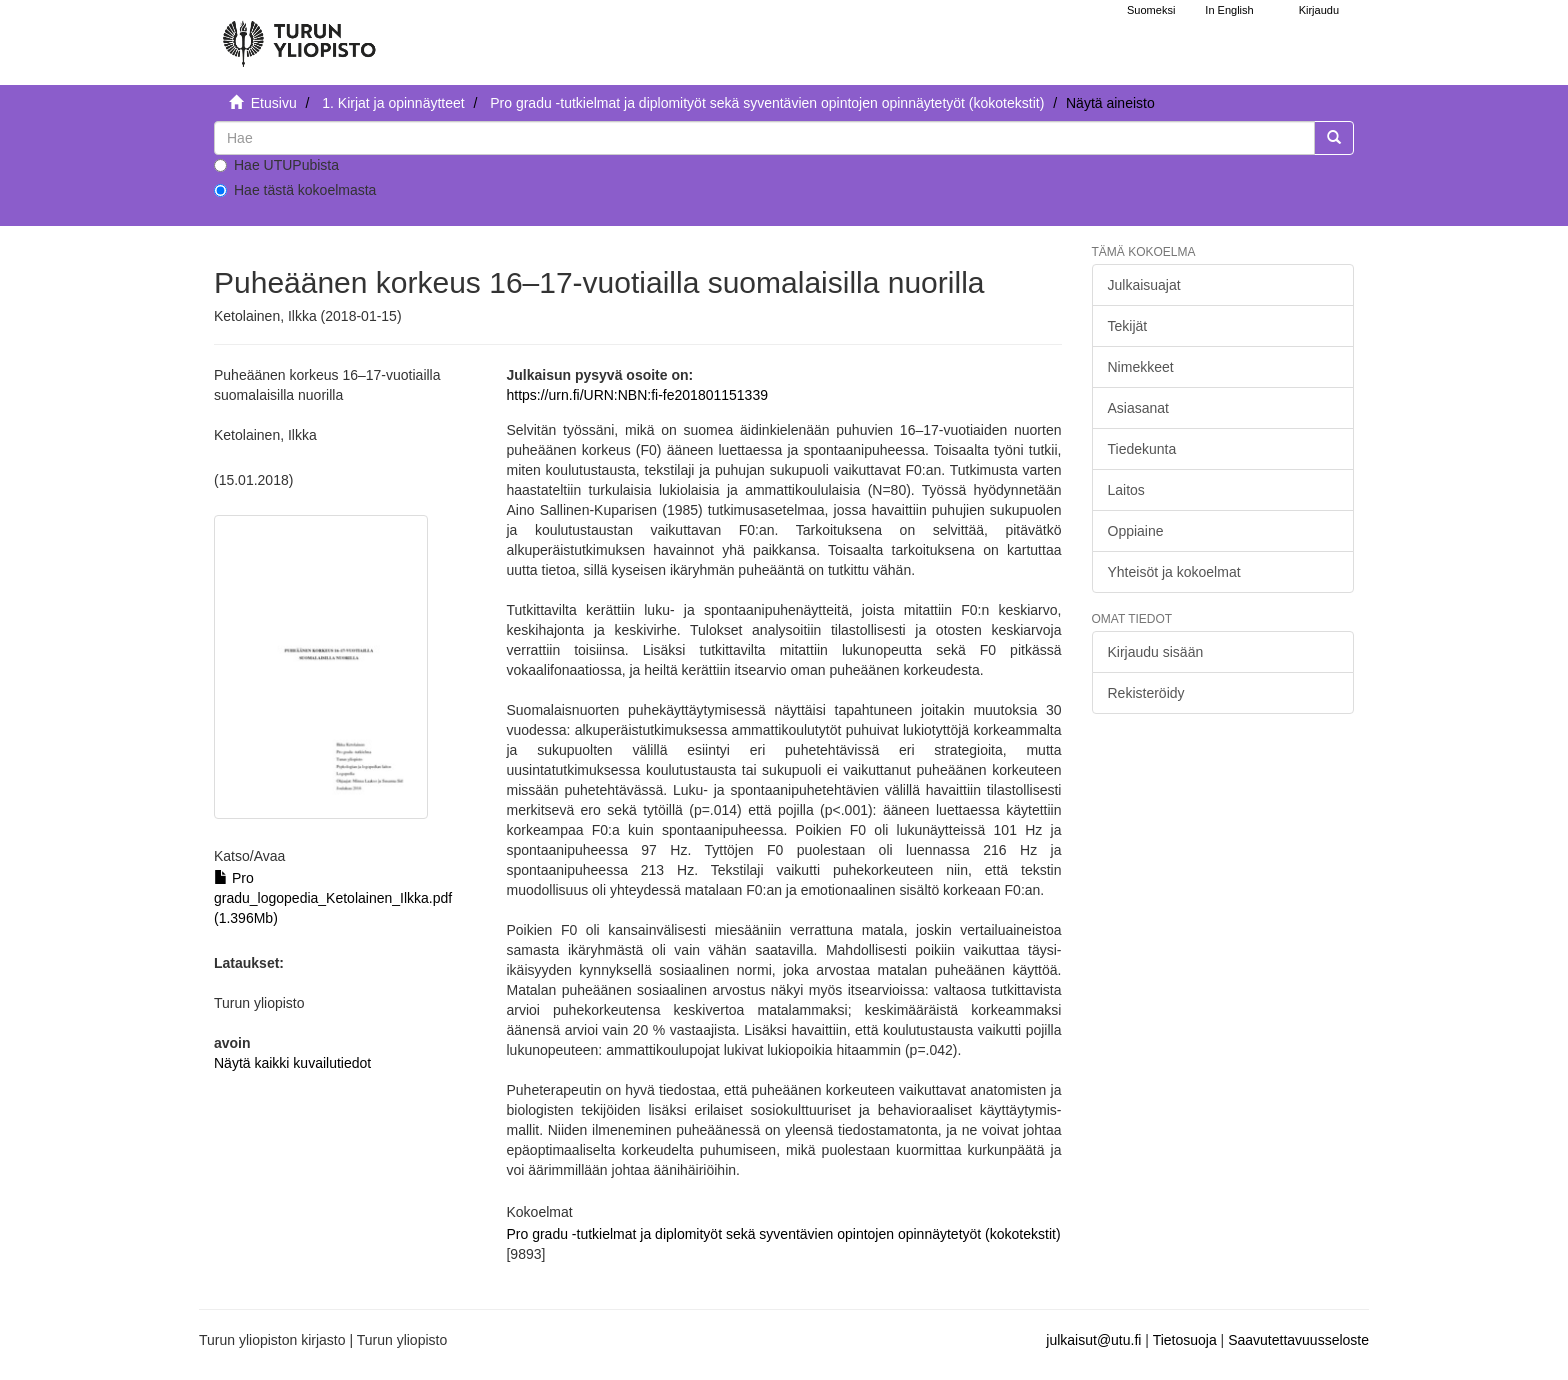 Image resolution: width=1568 pixels, height=1380 pixels. I want to click on [untranslated], so click(764, 138).